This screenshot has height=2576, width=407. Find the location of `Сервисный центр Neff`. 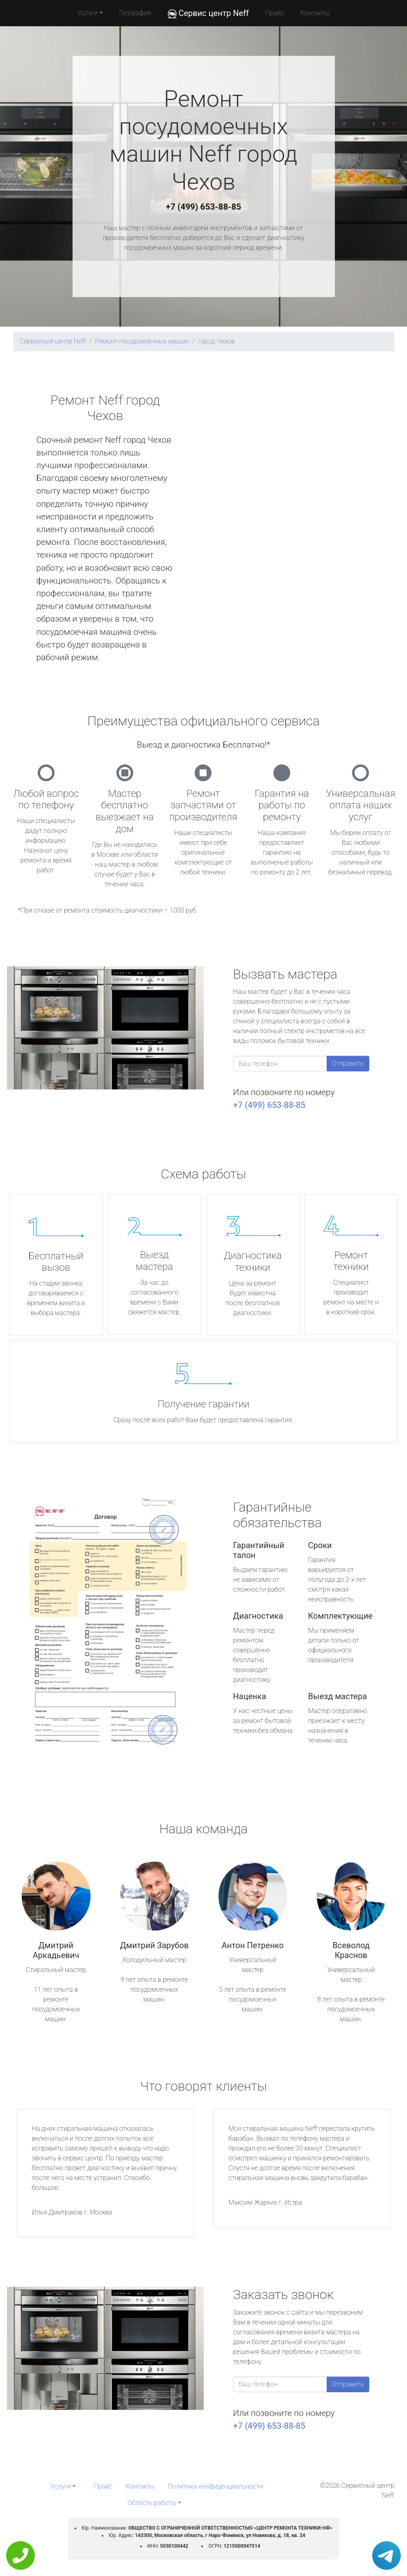

Сервисный центр Neff is located at coordinates (53, 341).